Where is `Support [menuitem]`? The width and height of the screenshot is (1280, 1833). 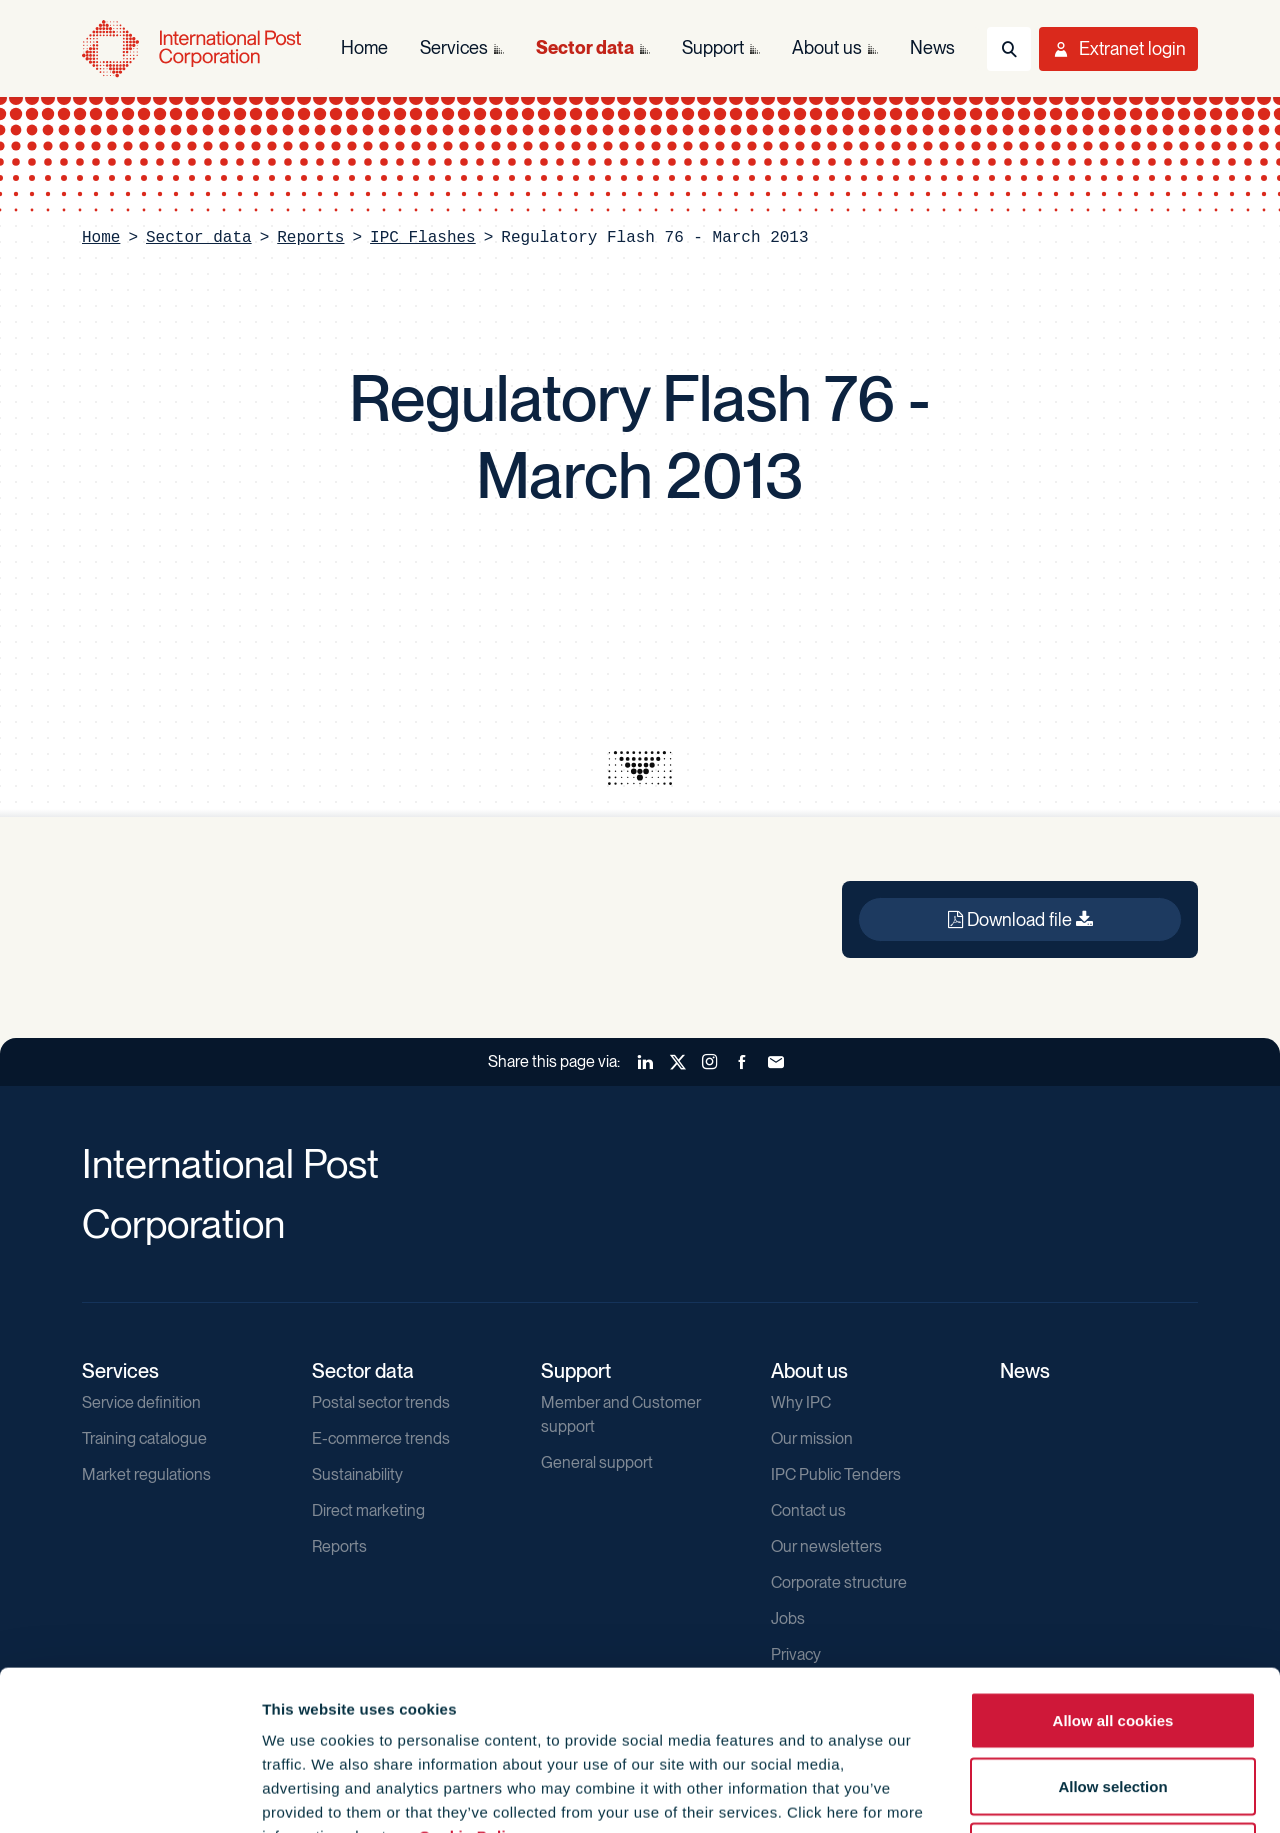 Support [menuitem] is located at coordinates (713, 47).